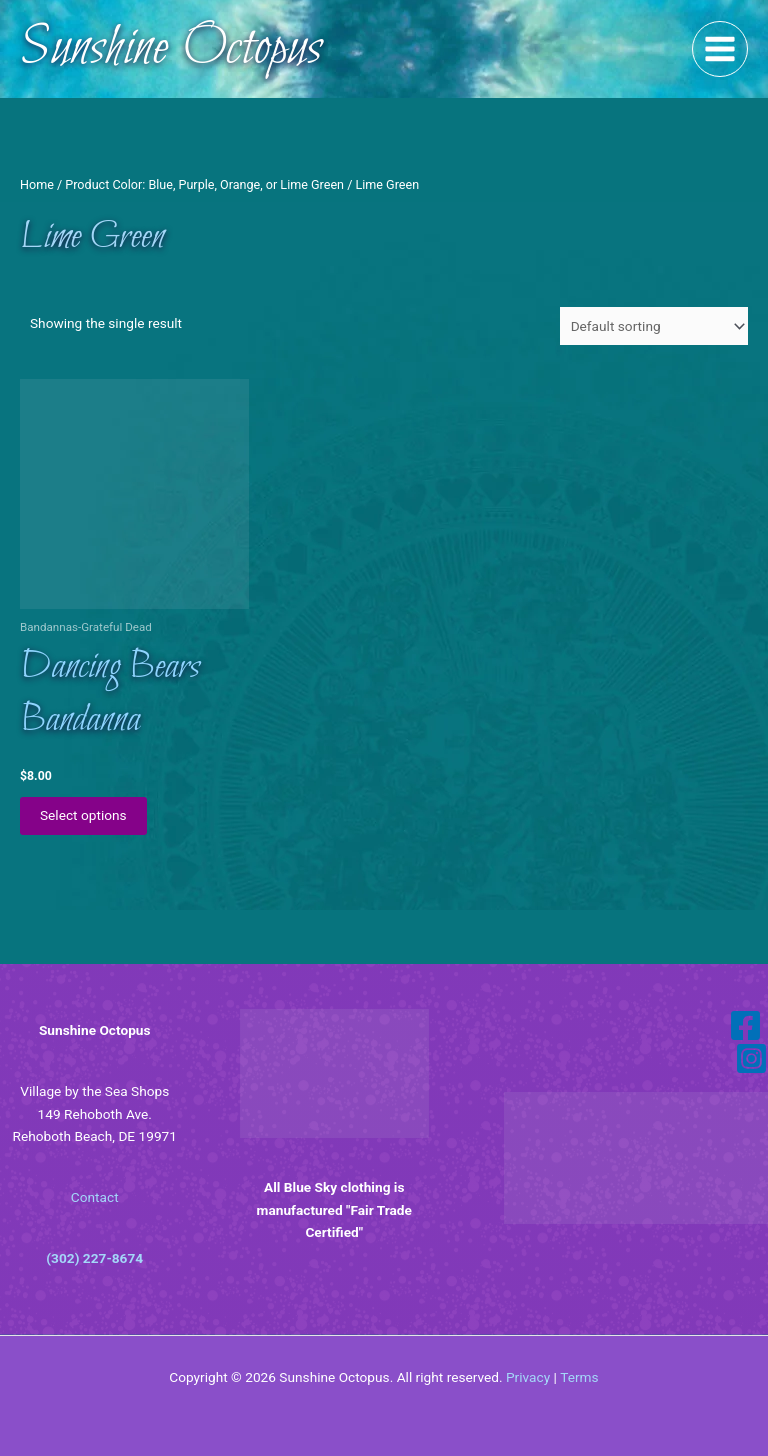 This screenshot has width=768, height=1456. What do you see at coordinates (720, 49) in the screenshot?
I see `[Main menu toggle]` at bounding box center [720, 49].